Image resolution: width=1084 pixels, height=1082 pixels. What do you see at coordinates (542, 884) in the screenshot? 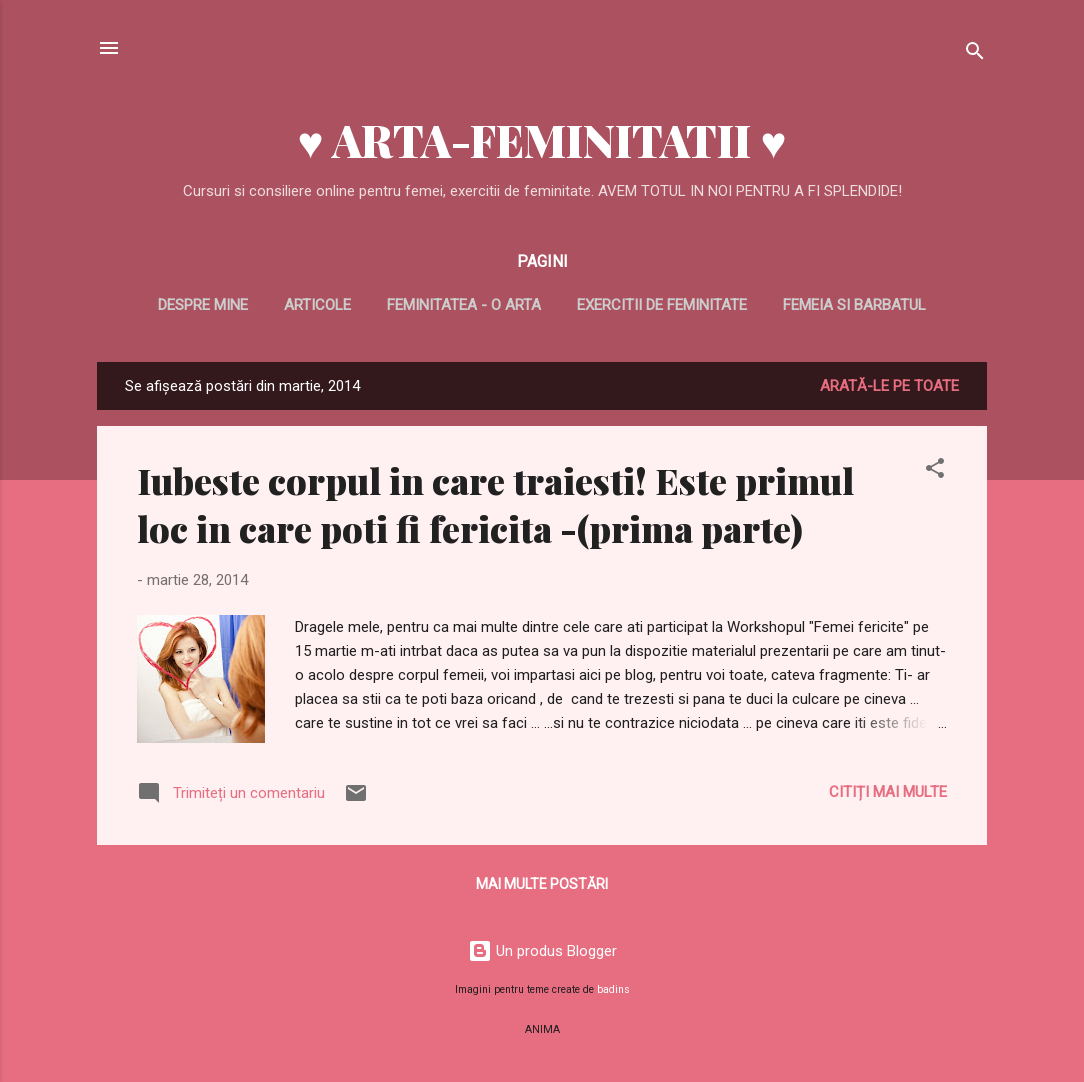
I see `Mai multe postări` at bounding box center [542, 884].